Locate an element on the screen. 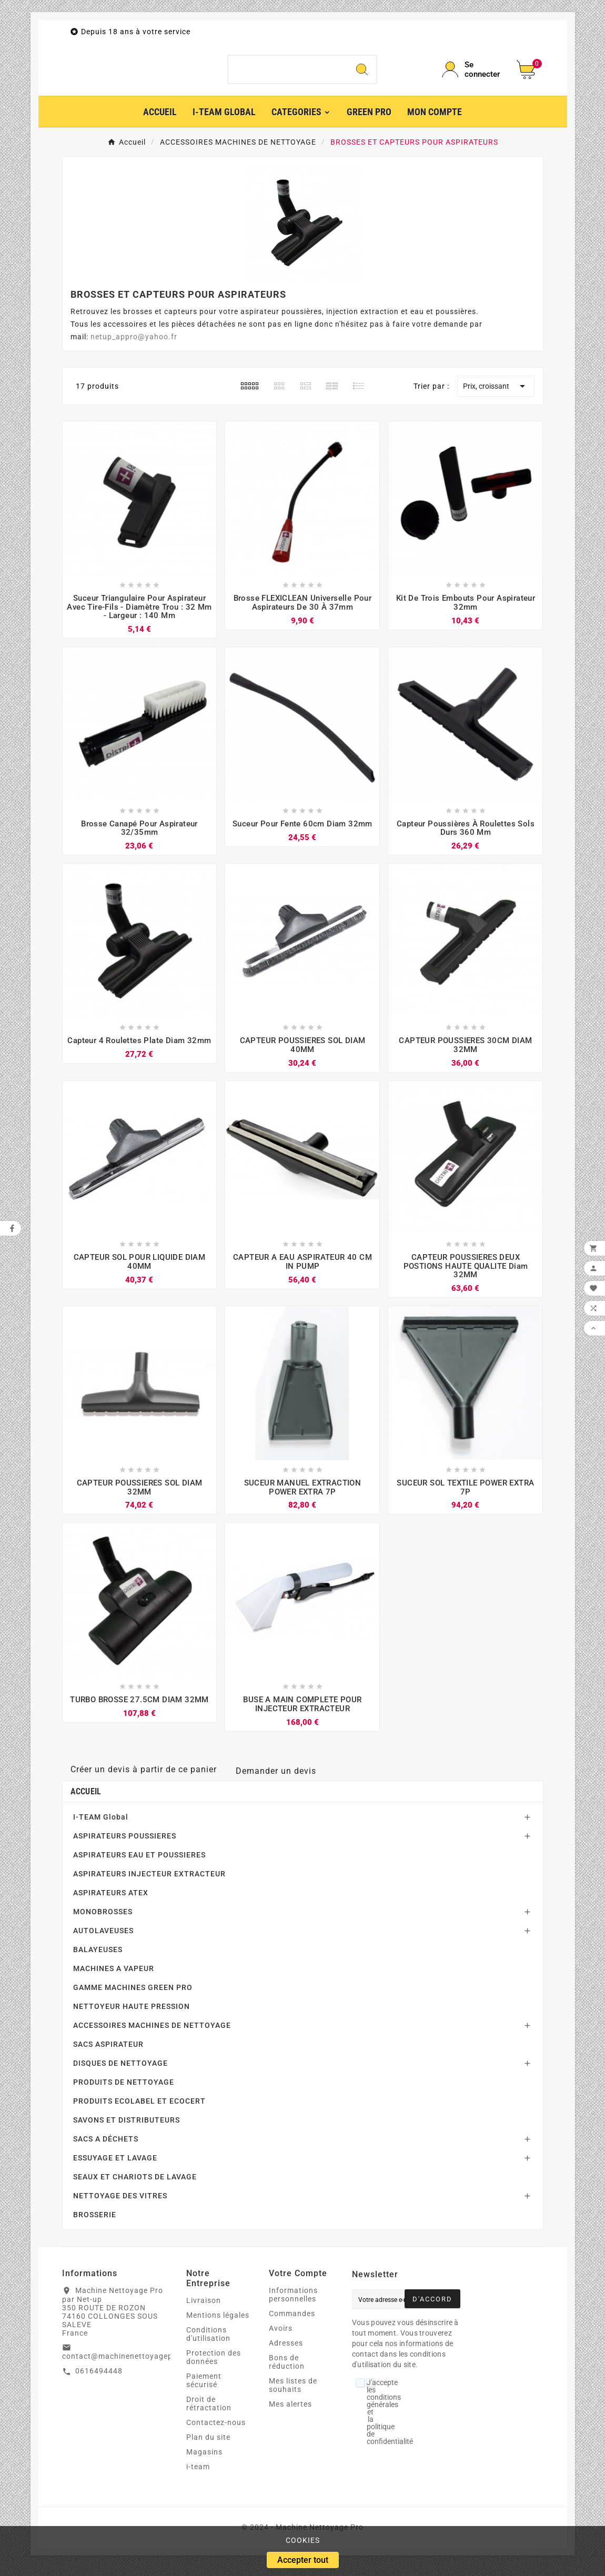 Image resolution: width=605 pixels, height=2576 pixels. Mes listes de souhaits is located at coordinates (293, 2393).